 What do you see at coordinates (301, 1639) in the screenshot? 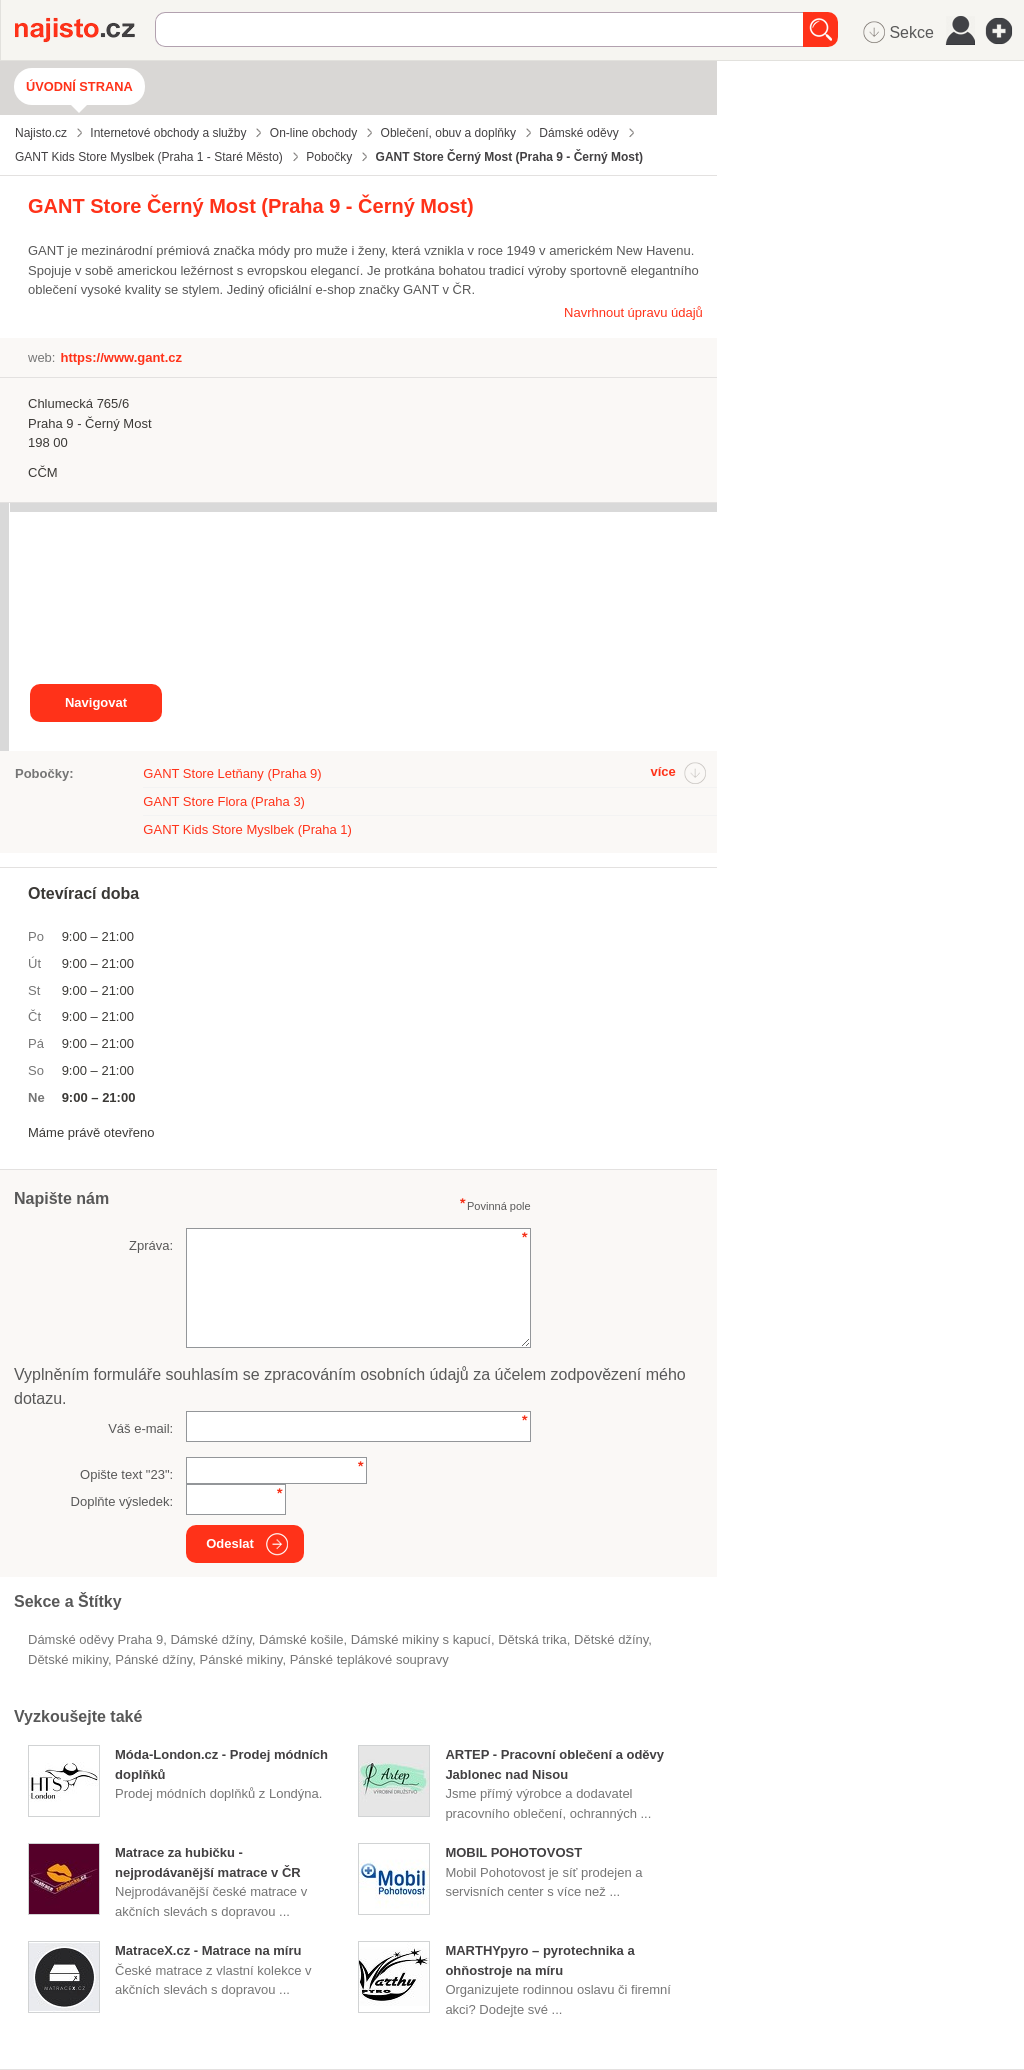
I see `dámské košile` at bounding box center [301, 1639].